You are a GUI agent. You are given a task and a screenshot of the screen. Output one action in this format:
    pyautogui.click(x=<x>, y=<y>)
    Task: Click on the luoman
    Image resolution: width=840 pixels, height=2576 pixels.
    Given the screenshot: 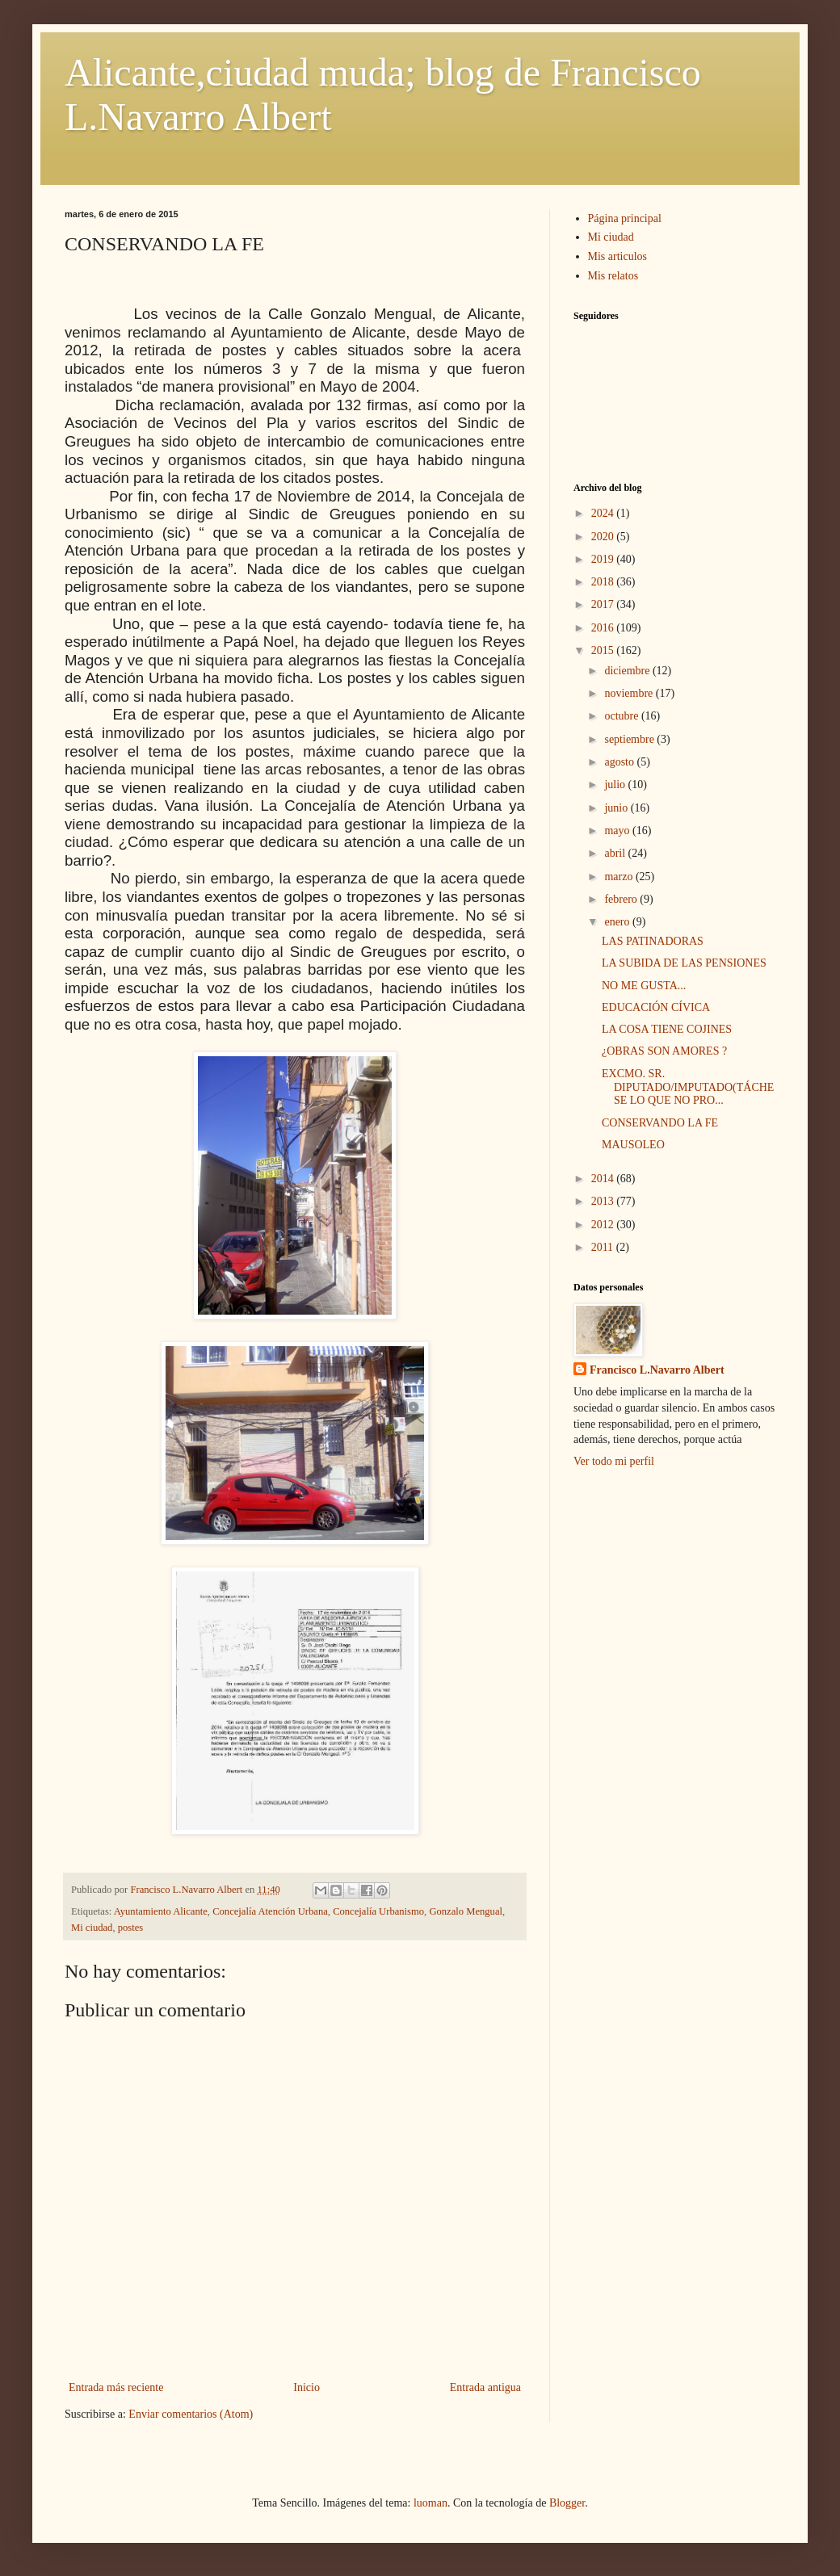 What is the action you would take?
    pyautogui.click(x=430, y=2503)
    